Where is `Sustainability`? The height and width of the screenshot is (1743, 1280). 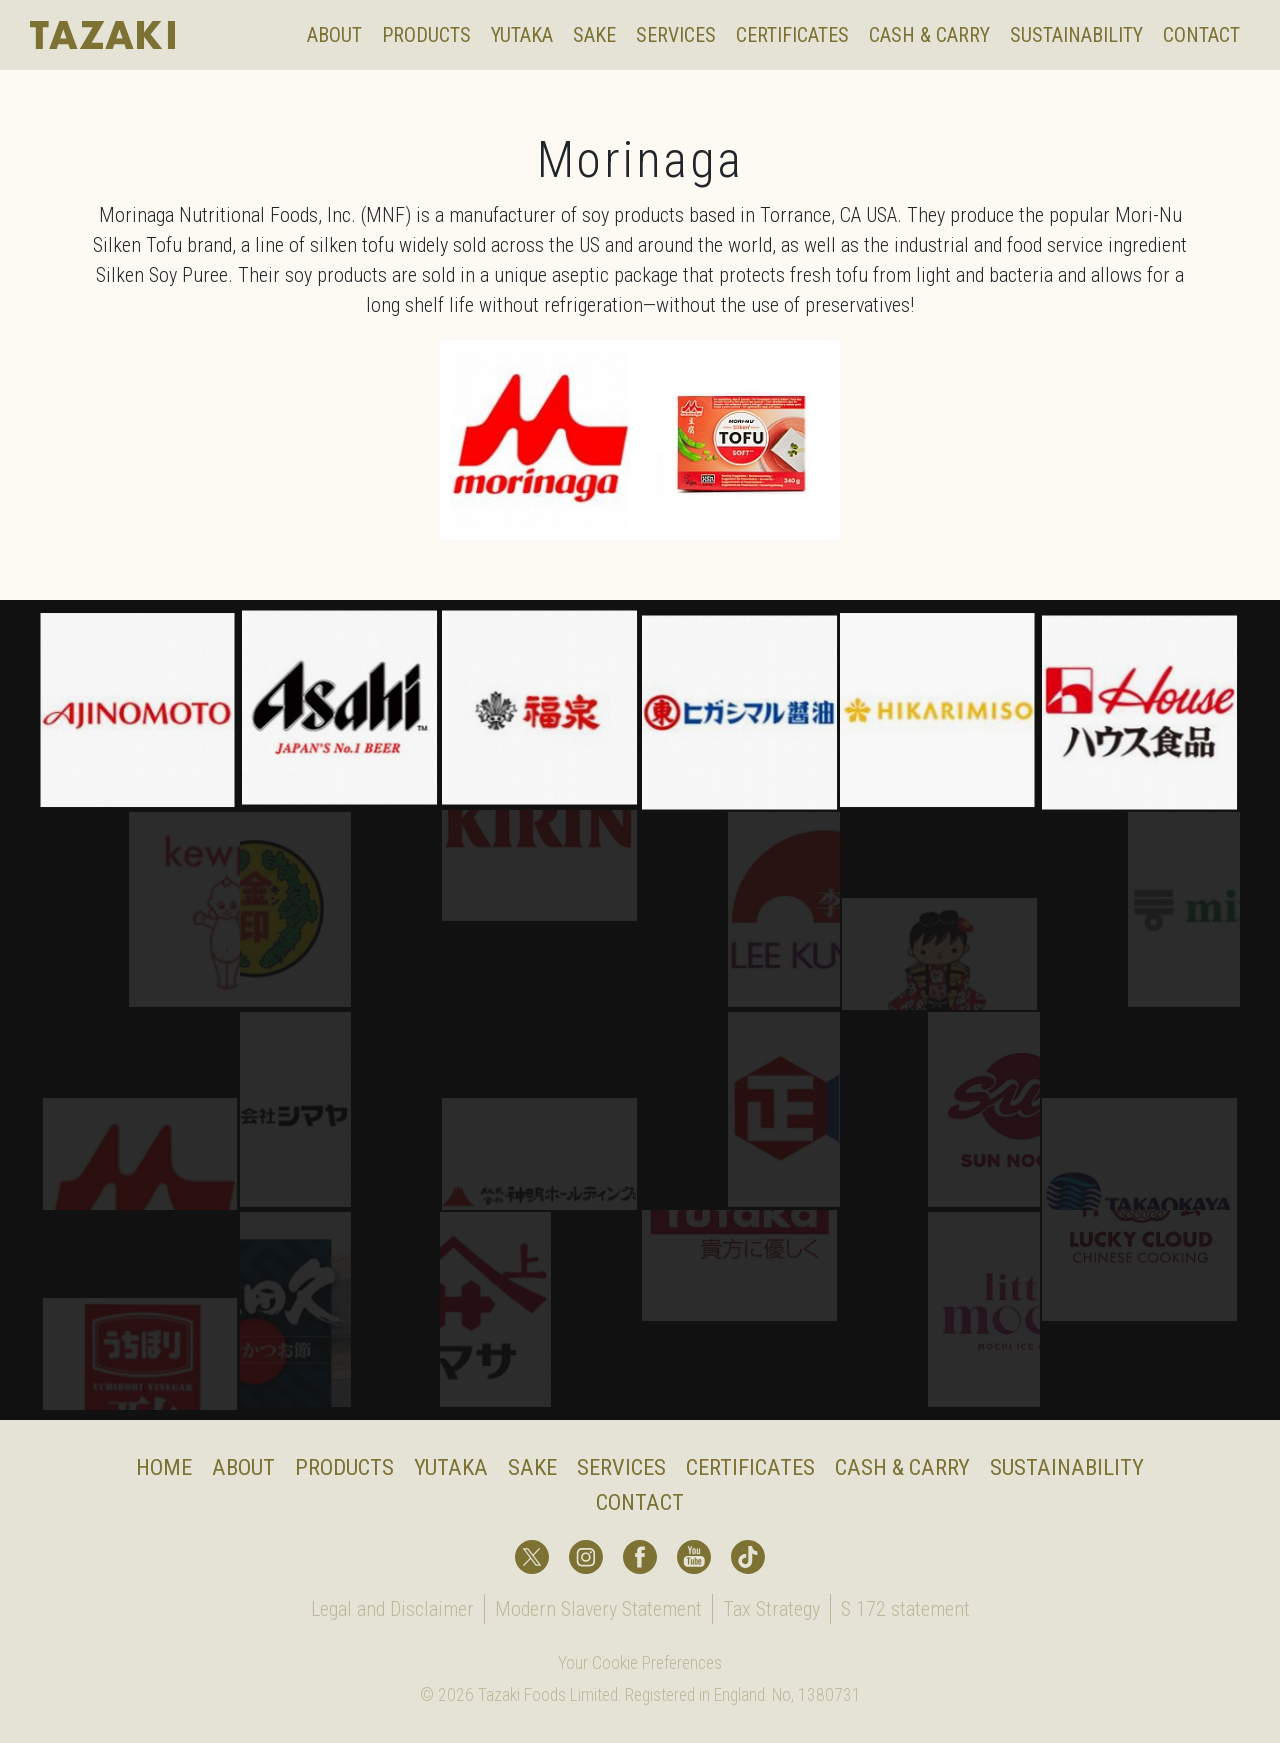
Sustainability is located at coordinates (1076, 35).